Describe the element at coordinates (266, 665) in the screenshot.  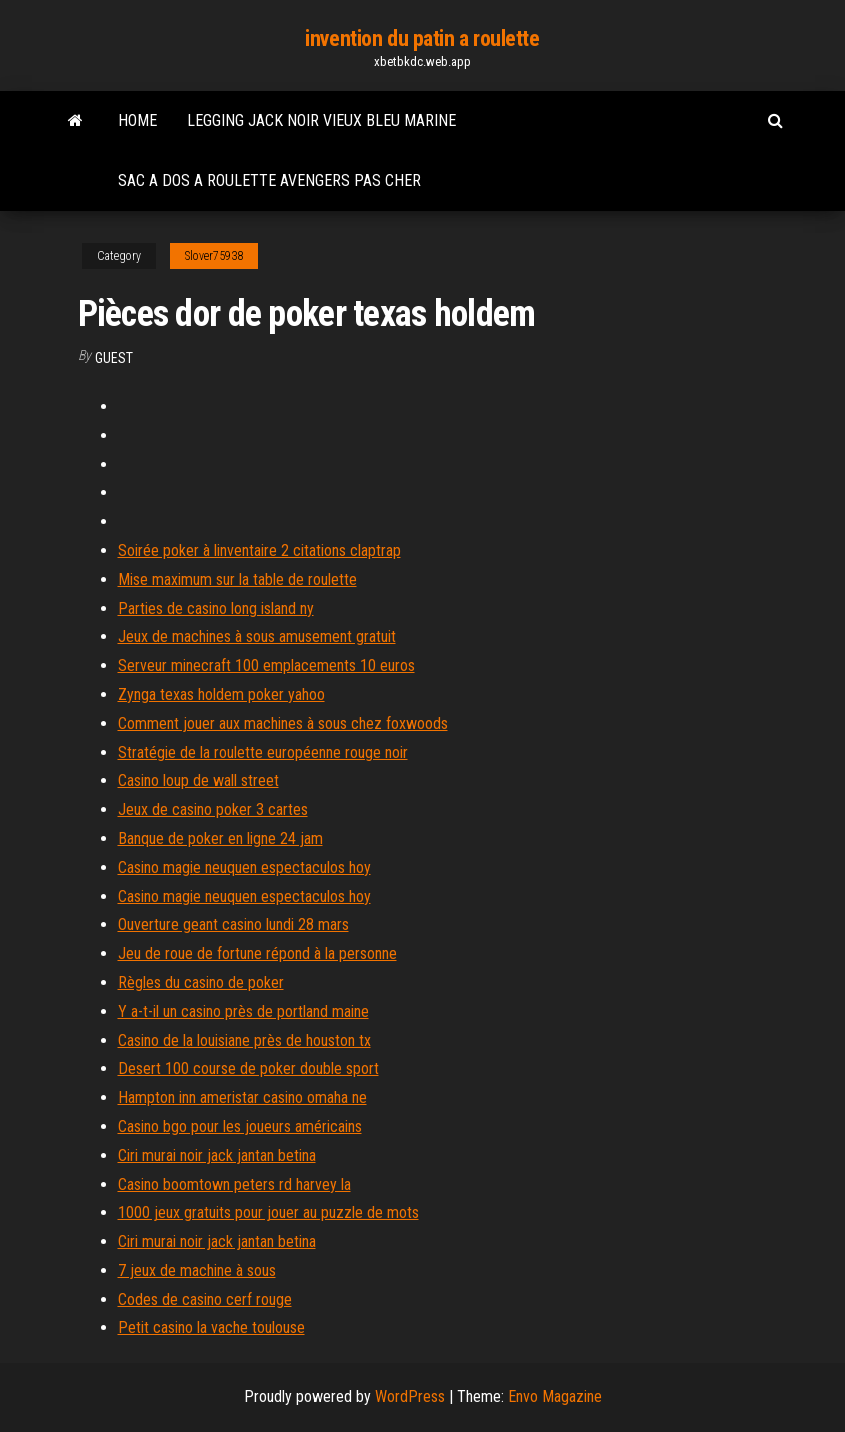
I see `Serveur minecraft 100 emplacements 10 euros` at that location.